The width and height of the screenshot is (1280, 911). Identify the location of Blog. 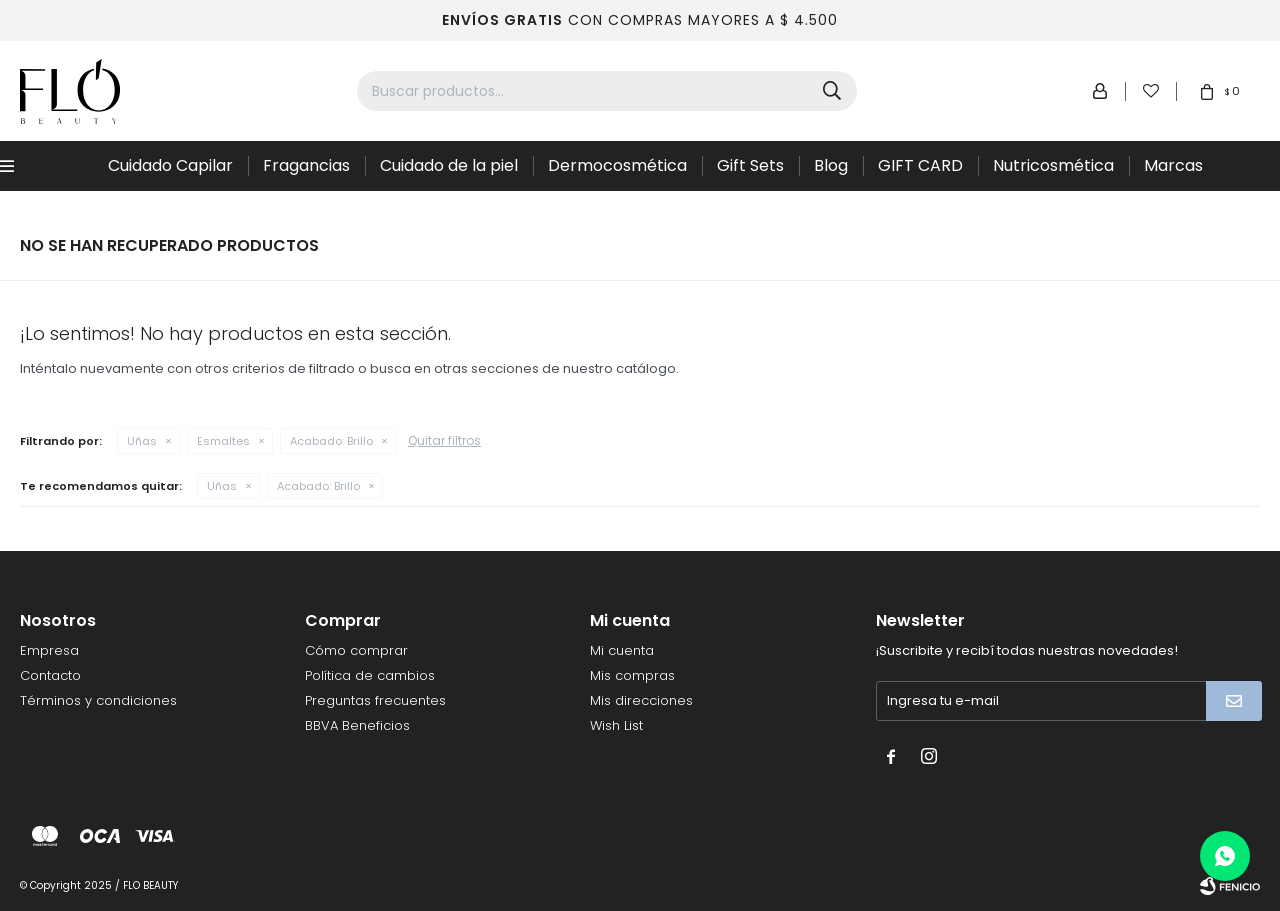
(831, 165).